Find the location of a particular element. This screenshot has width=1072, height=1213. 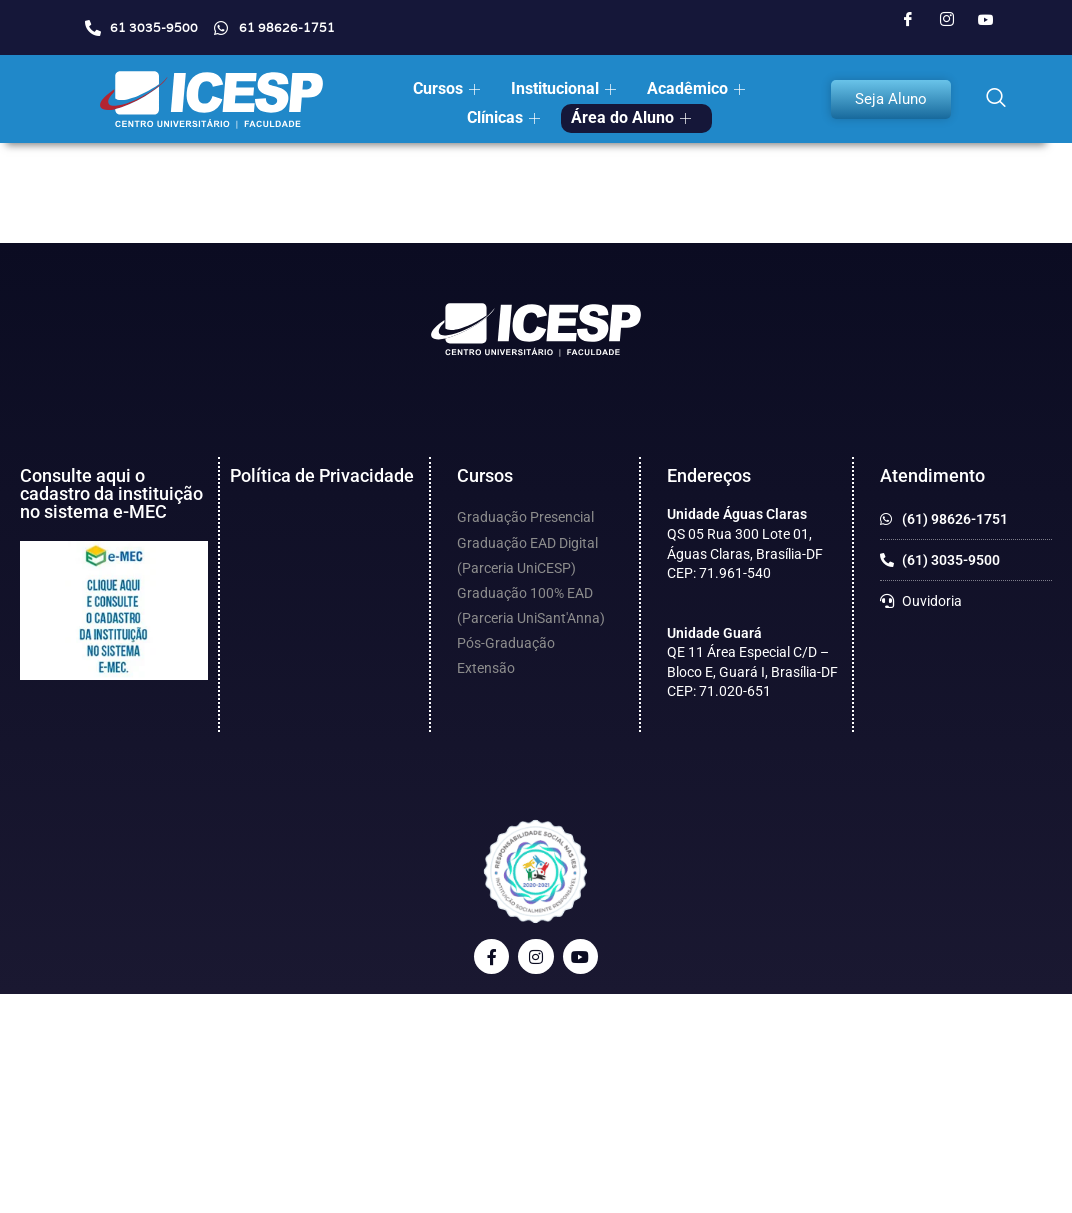

[Instagram] is located at coordinates (947, 20).